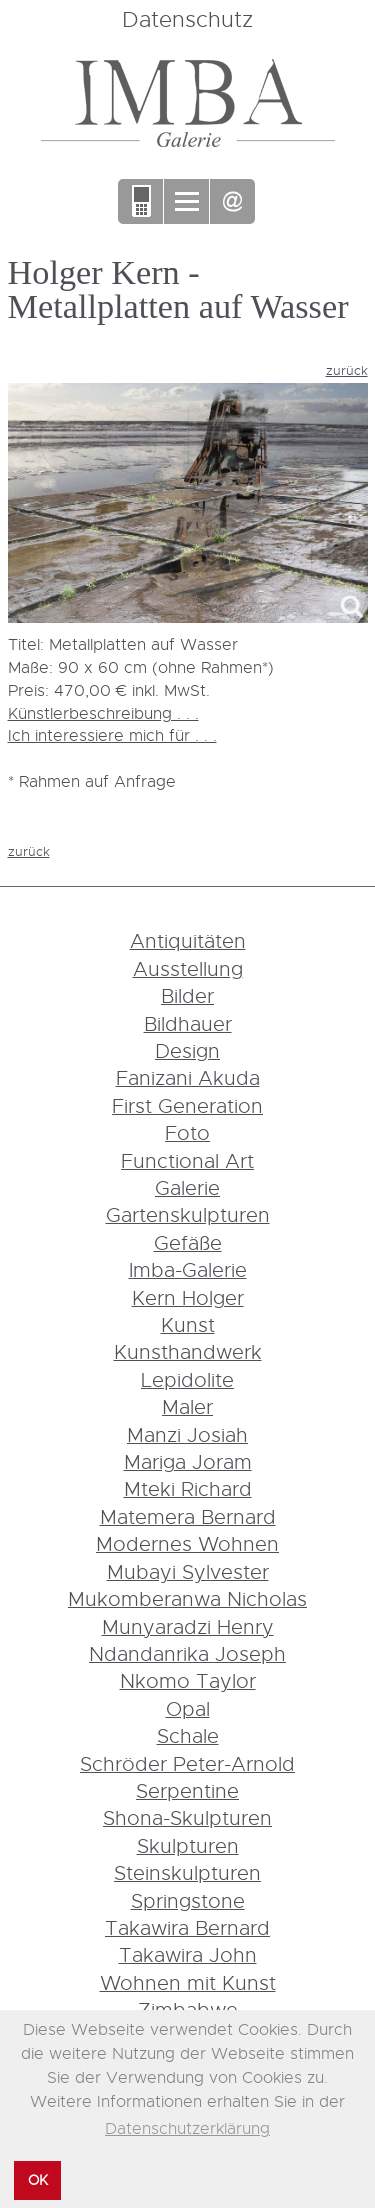 The height and width of the screenshot is (2208, 375). I want to click on Modernes Wohnen, so click(187, 1543).